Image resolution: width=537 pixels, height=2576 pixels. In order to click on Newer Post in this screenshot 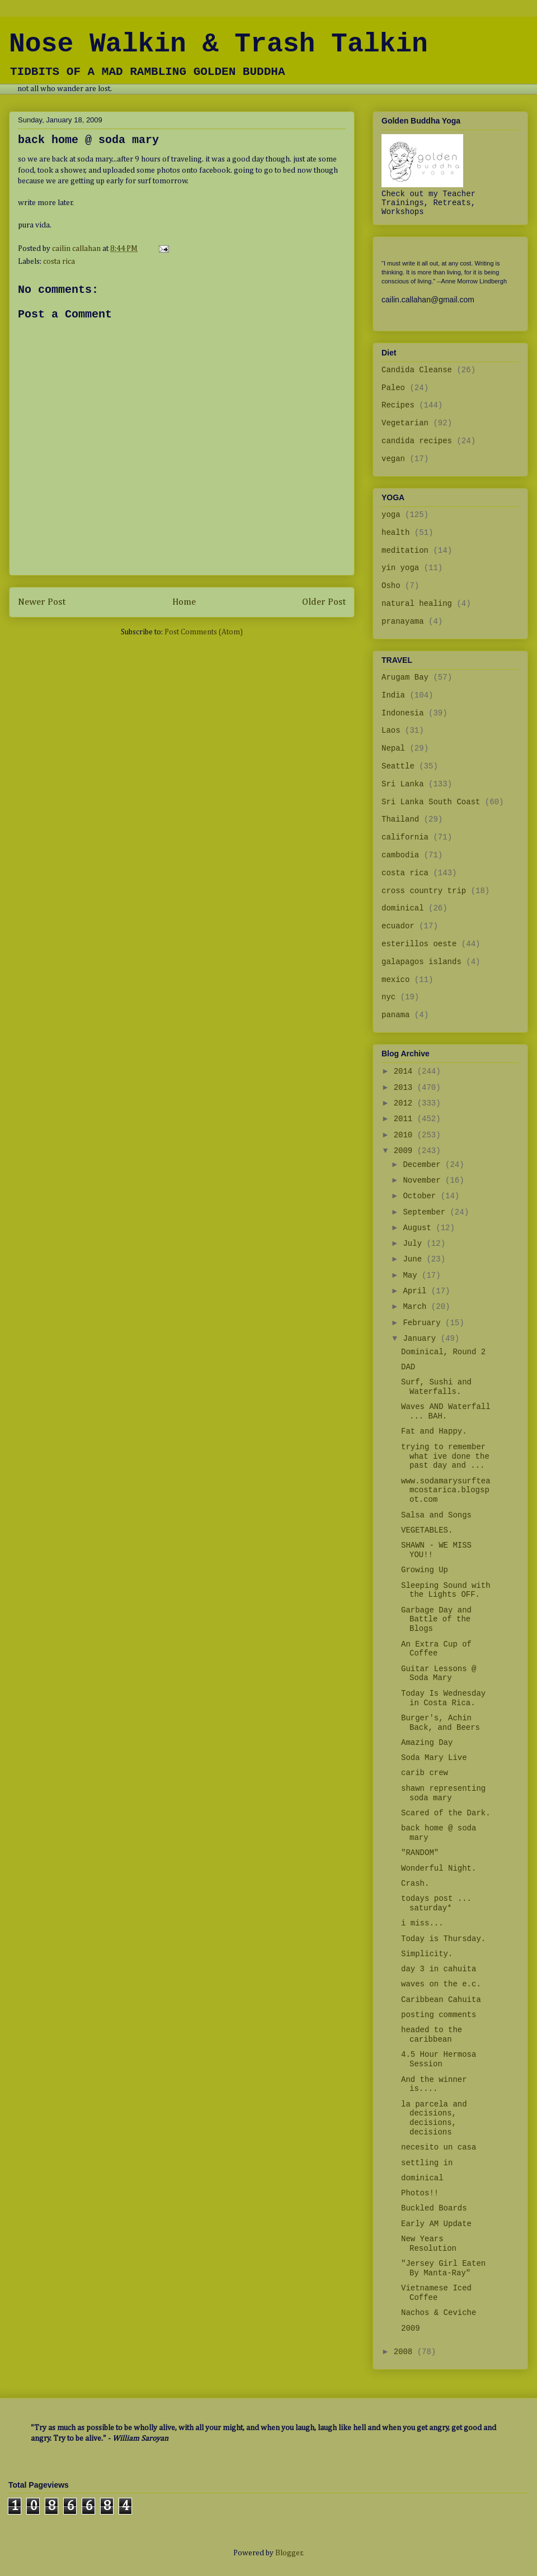, I will do `click(41, 602)`.